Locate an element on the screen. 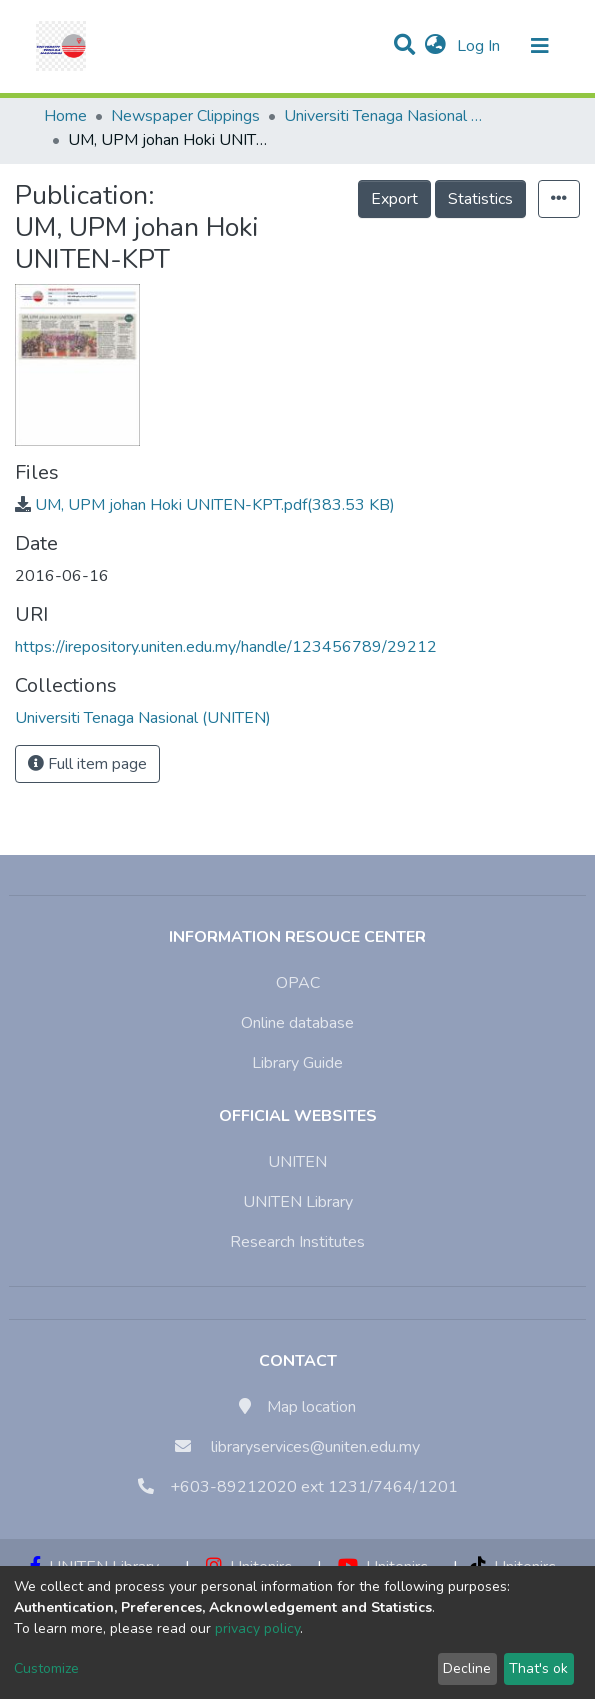 This screenshot has height=1699, width=595. UNITEN Library is located at coordinates (298, 1202).